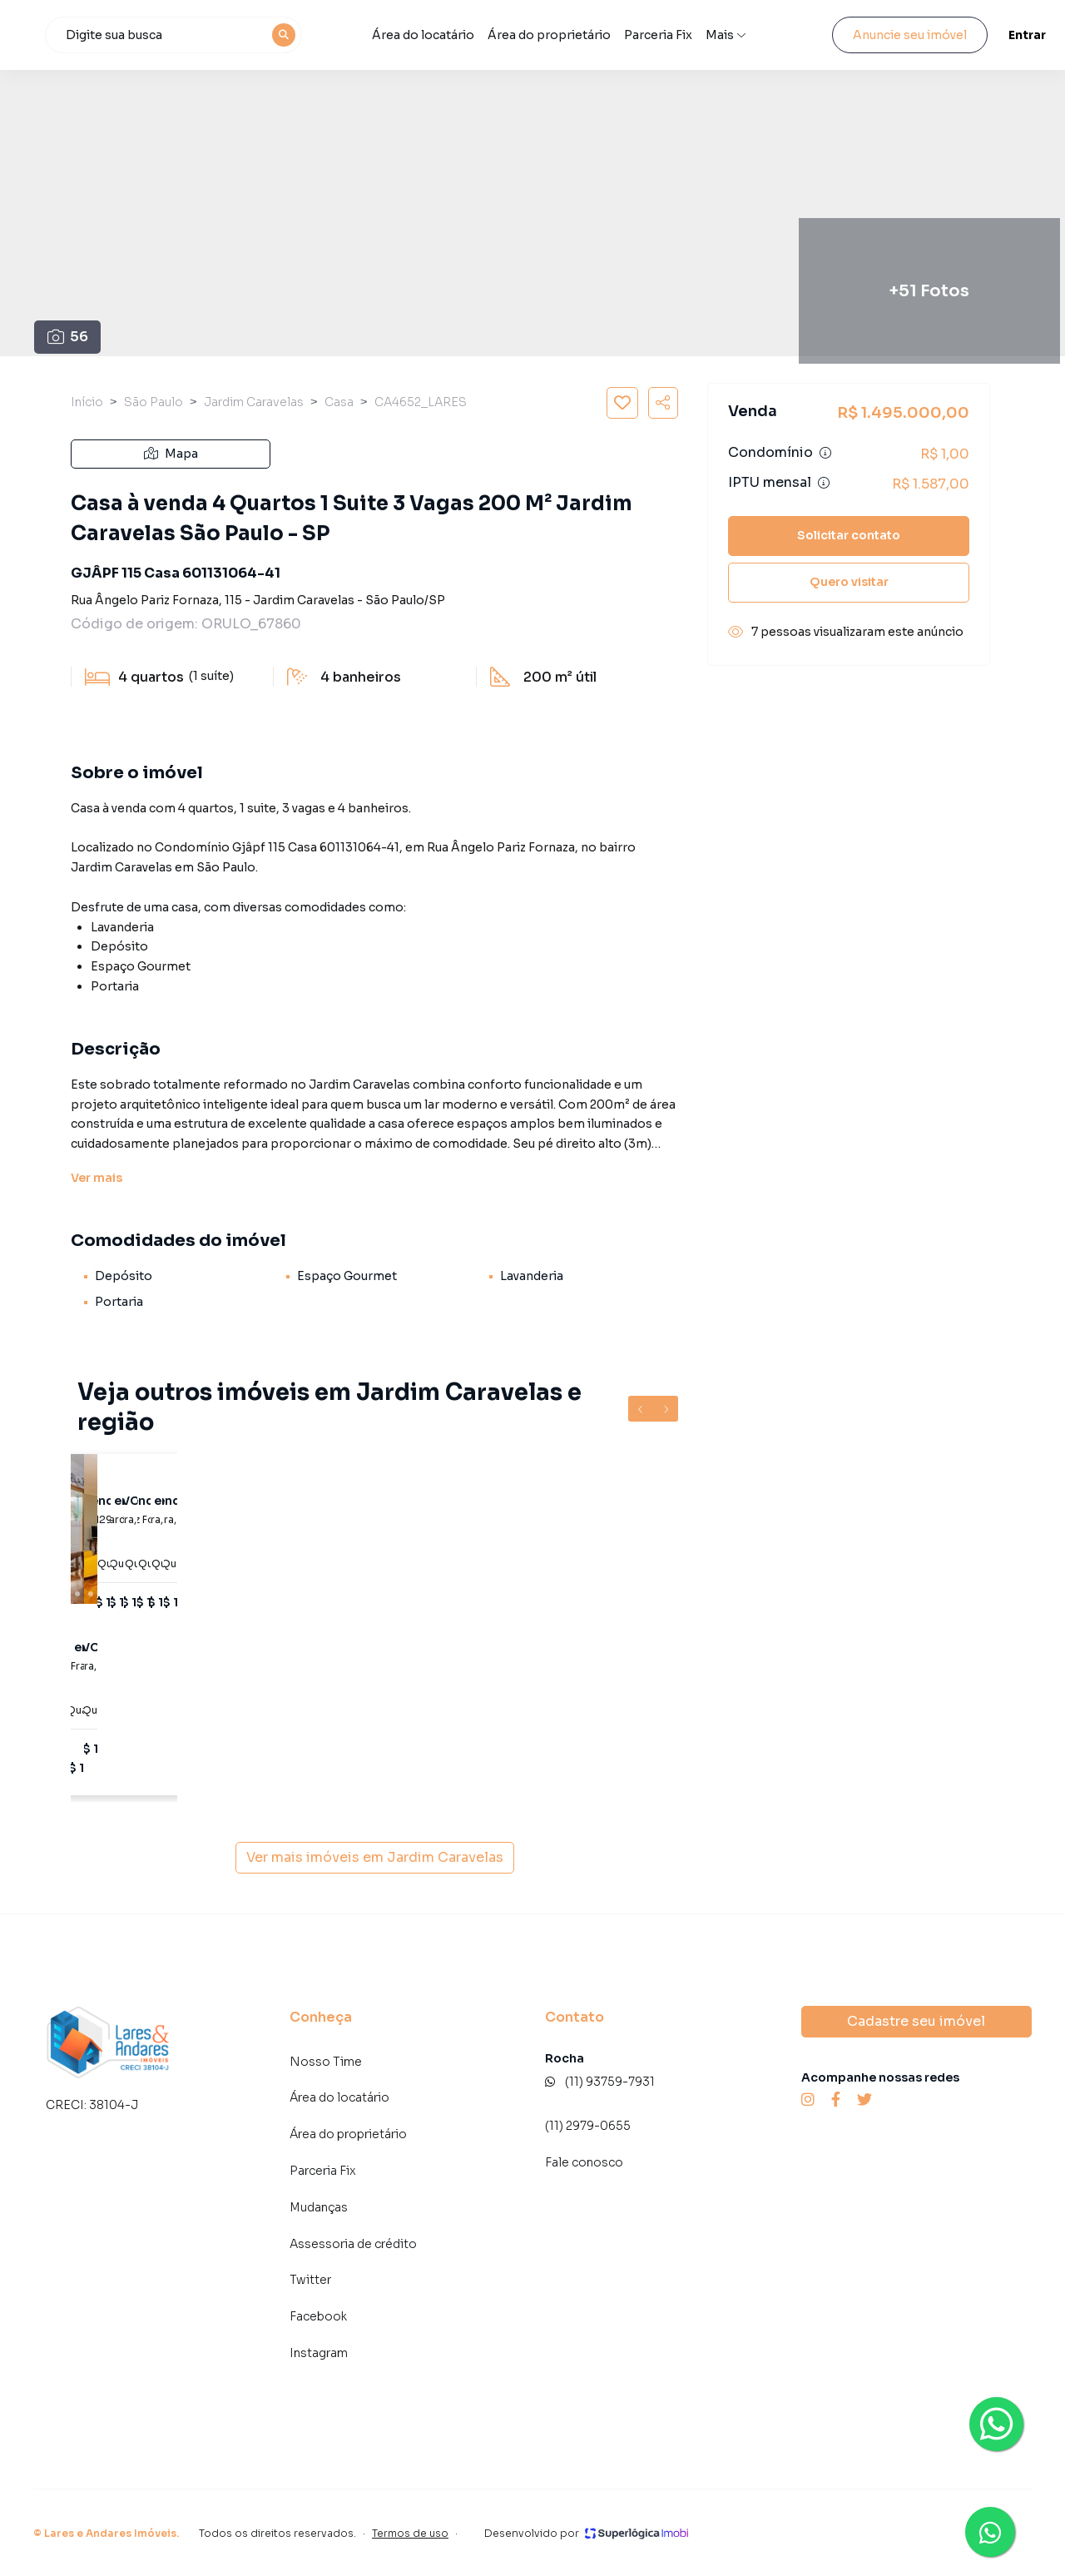 This screenshot has height=2576, width=1065. What do you see at coordinates (497, 34) in the screenshot?
I see `Área do locatário` at bounding box center [497, 34].